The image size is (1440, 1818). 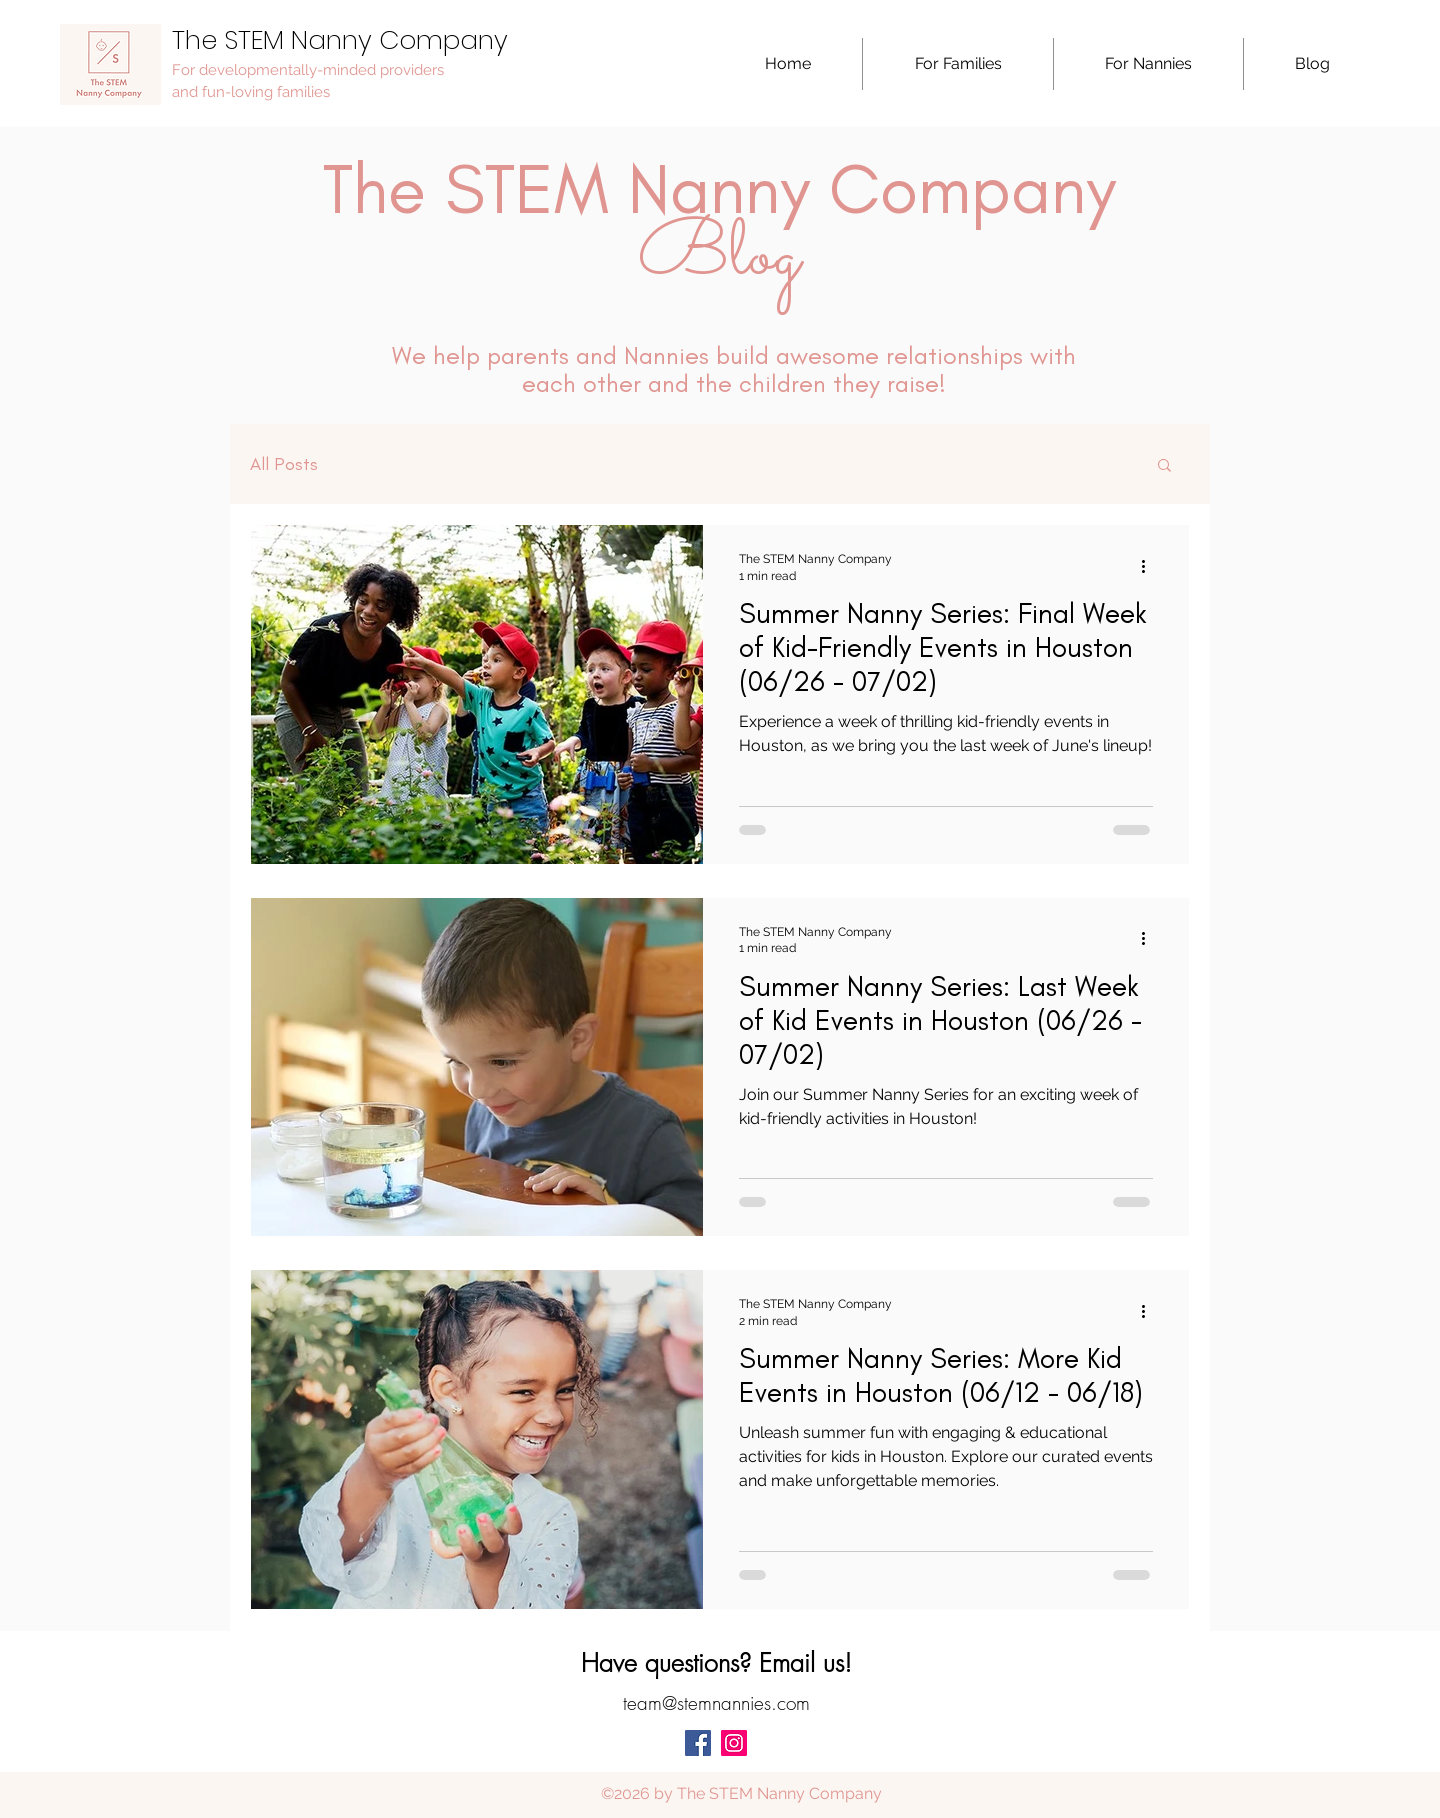 I want to click on The STEM Nanny Company, so click(x=340, y=40).